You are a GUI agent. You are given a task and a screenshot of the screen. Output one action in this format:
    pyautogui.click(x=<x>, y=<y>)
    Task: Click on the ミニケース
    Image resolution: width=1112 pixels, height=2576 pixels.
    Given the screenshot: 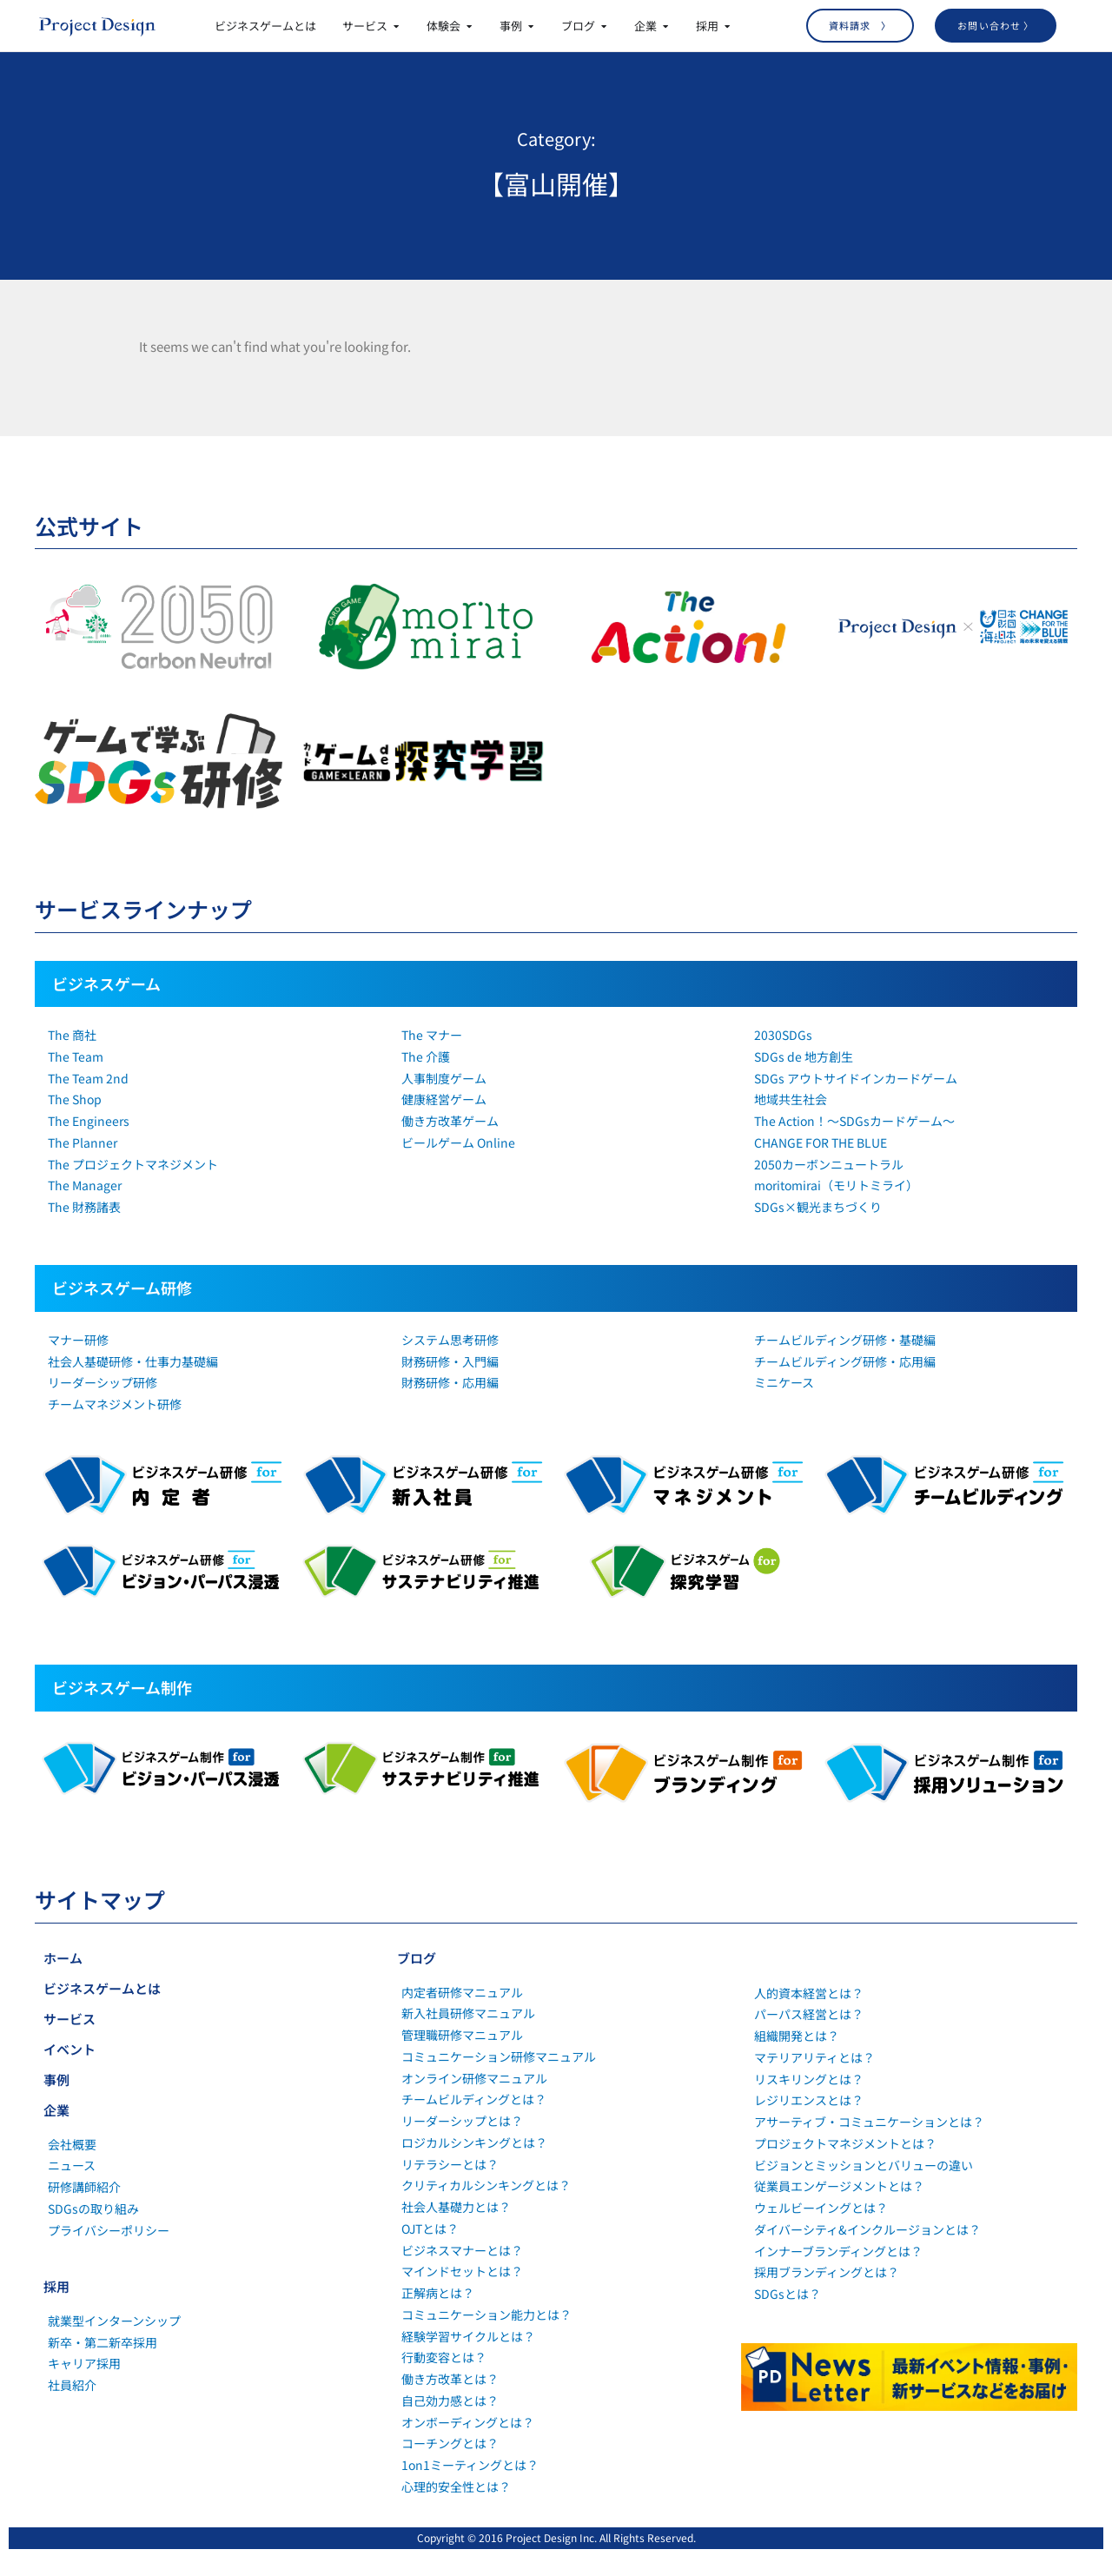 What is the action you would take?
    pyautogui.click(x=784, y=1382)
    